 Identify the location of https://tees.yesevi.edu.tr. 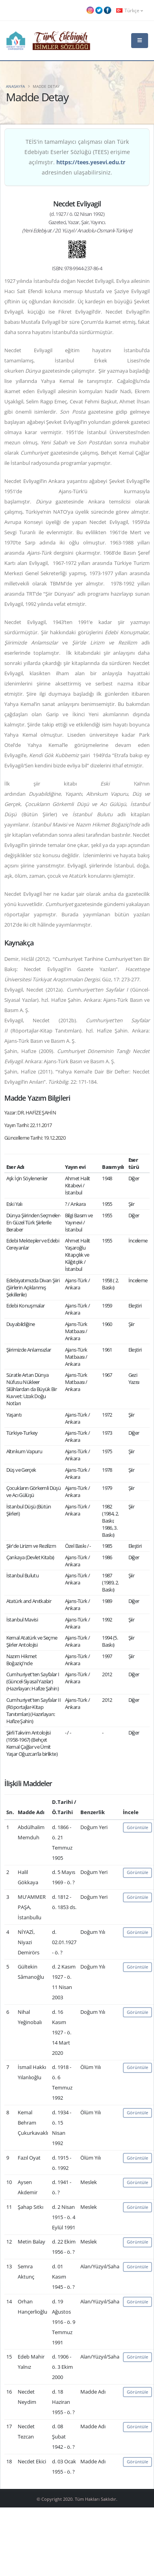
(90, 162).